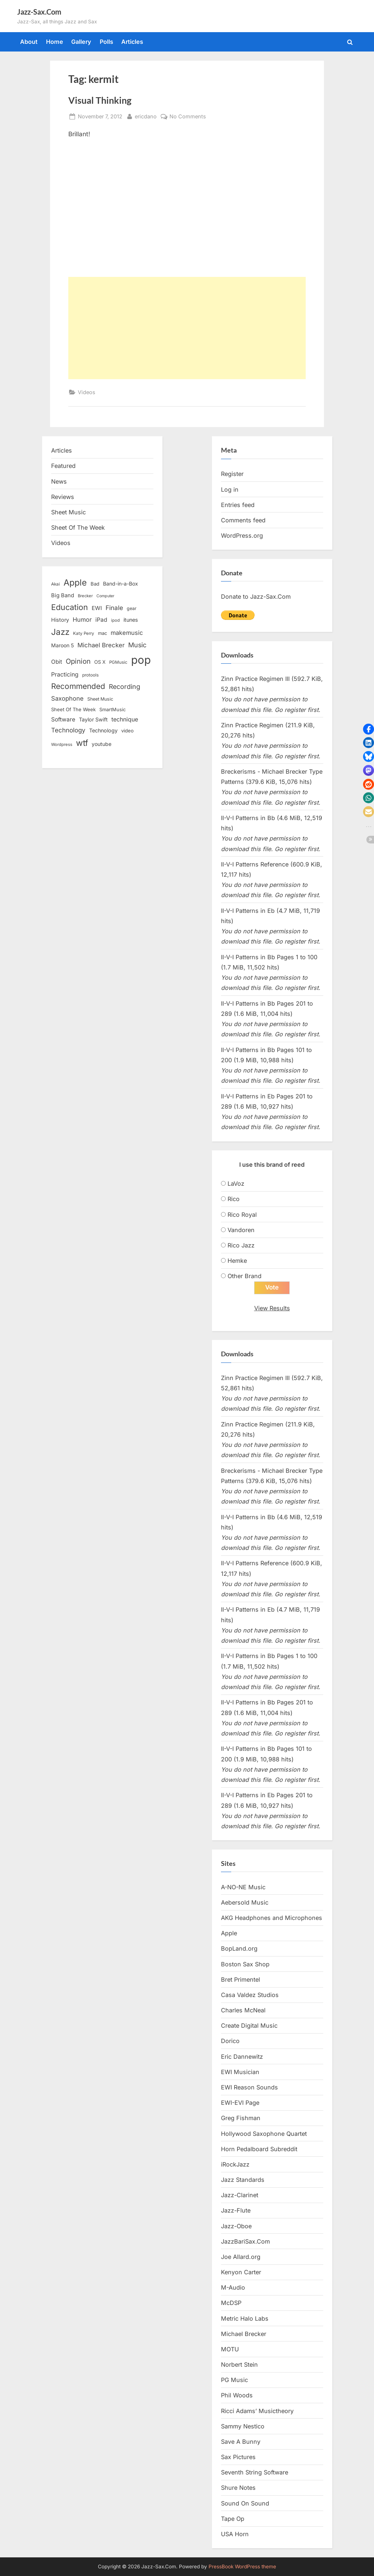 The height and width of the screenshot is (2576, 374). I want to click on Boston Sax Shop, so click(245, 1964).